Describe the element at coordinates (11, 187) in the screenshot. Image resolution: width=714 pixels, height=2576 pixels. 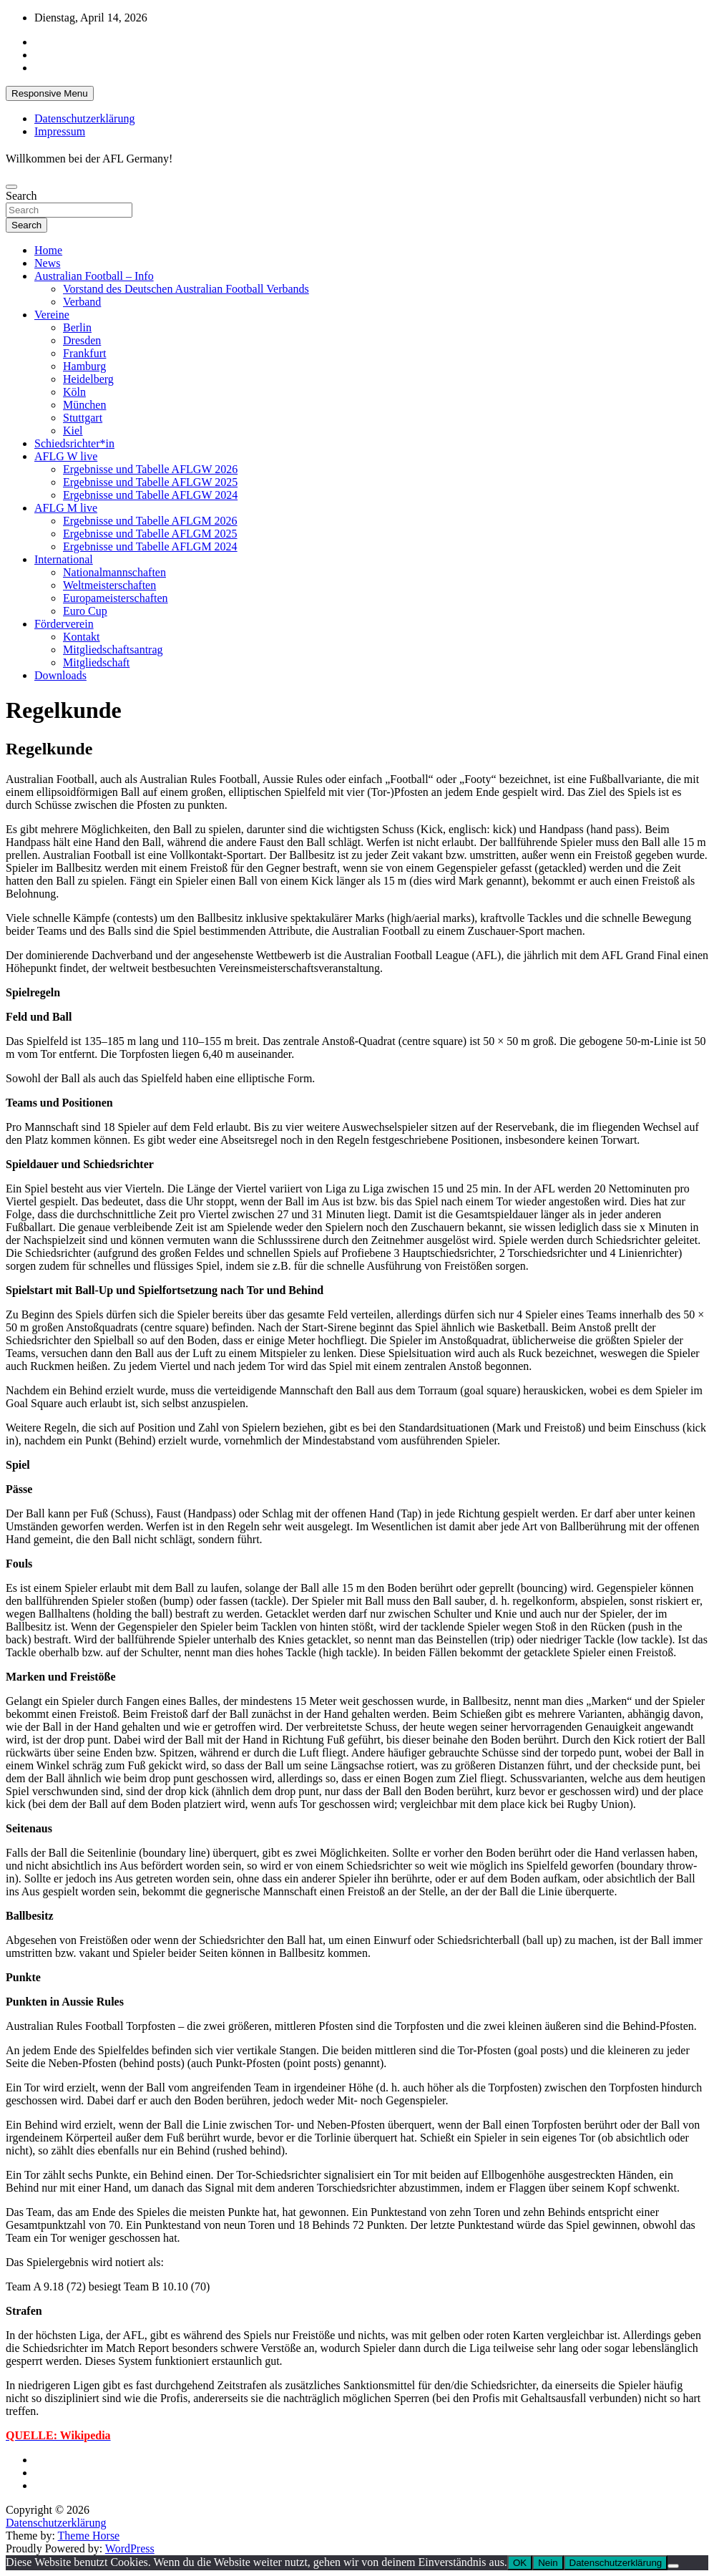
I see `[Toggle navigation]` at that location.